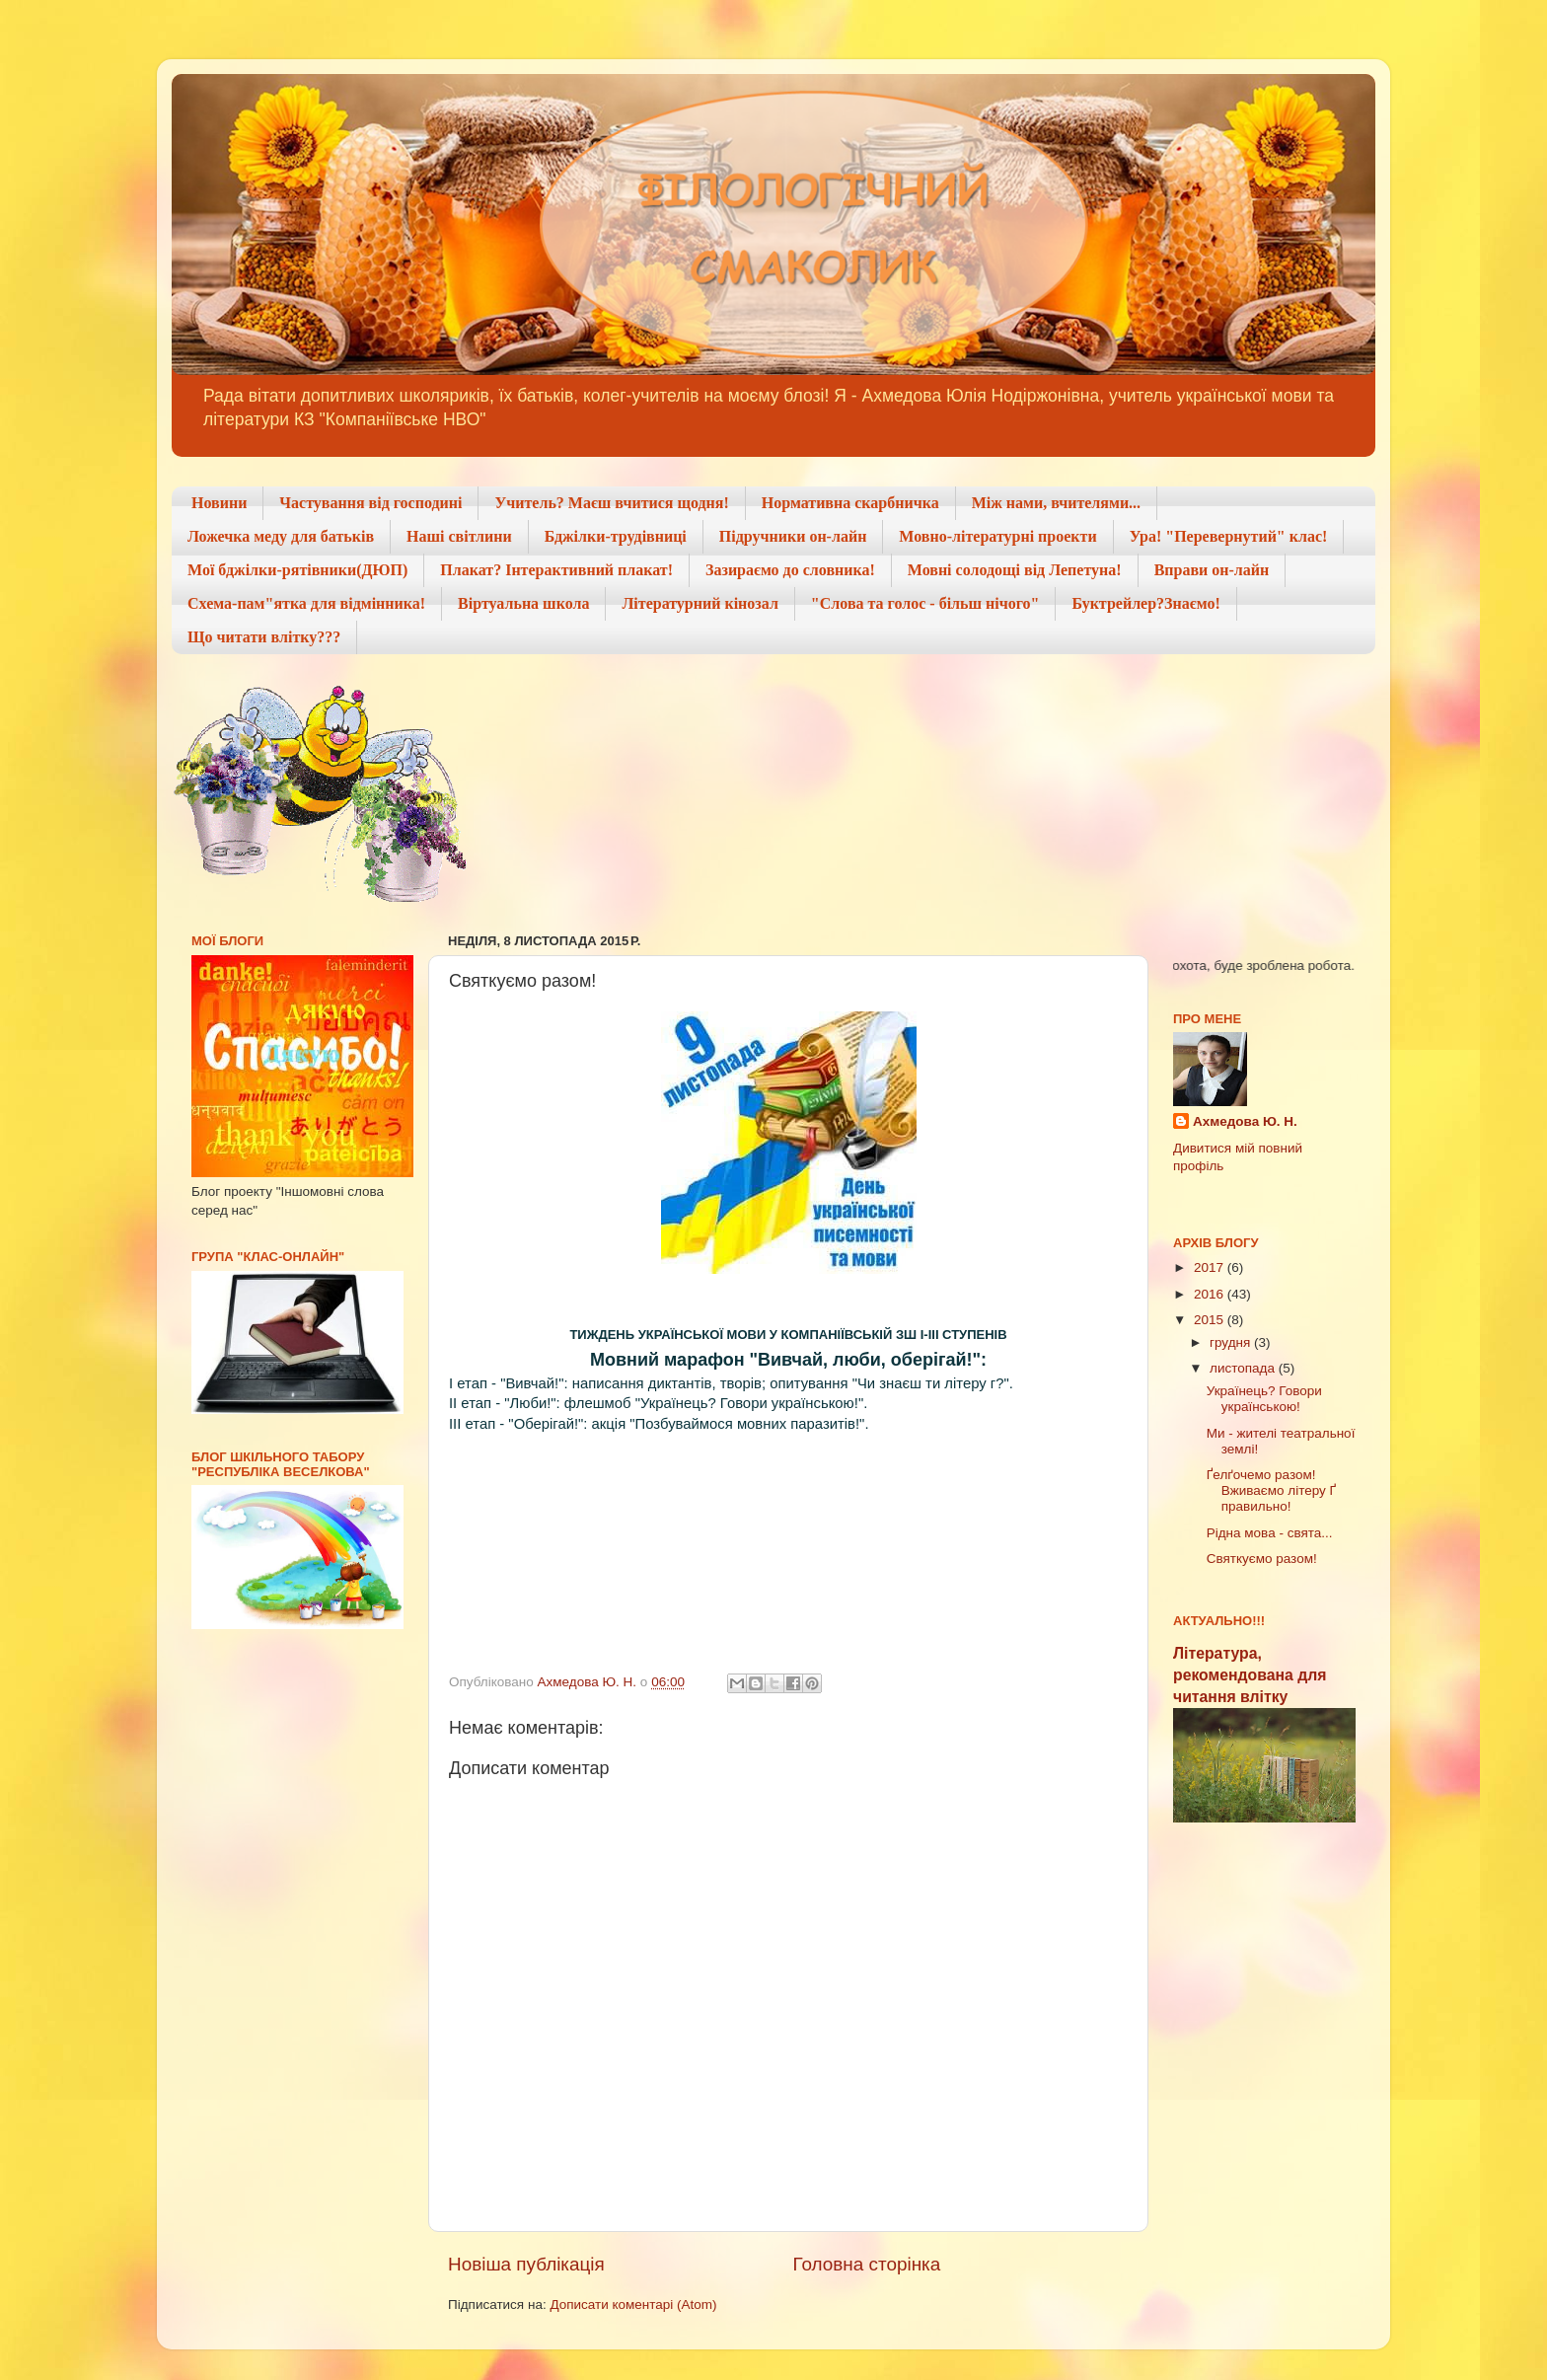  Describe the element at coordinates (1271, 1490) in the screenshot. I see `Ґелґочемо разом! Вживаємо літеру Ґ правильно!` at that location.